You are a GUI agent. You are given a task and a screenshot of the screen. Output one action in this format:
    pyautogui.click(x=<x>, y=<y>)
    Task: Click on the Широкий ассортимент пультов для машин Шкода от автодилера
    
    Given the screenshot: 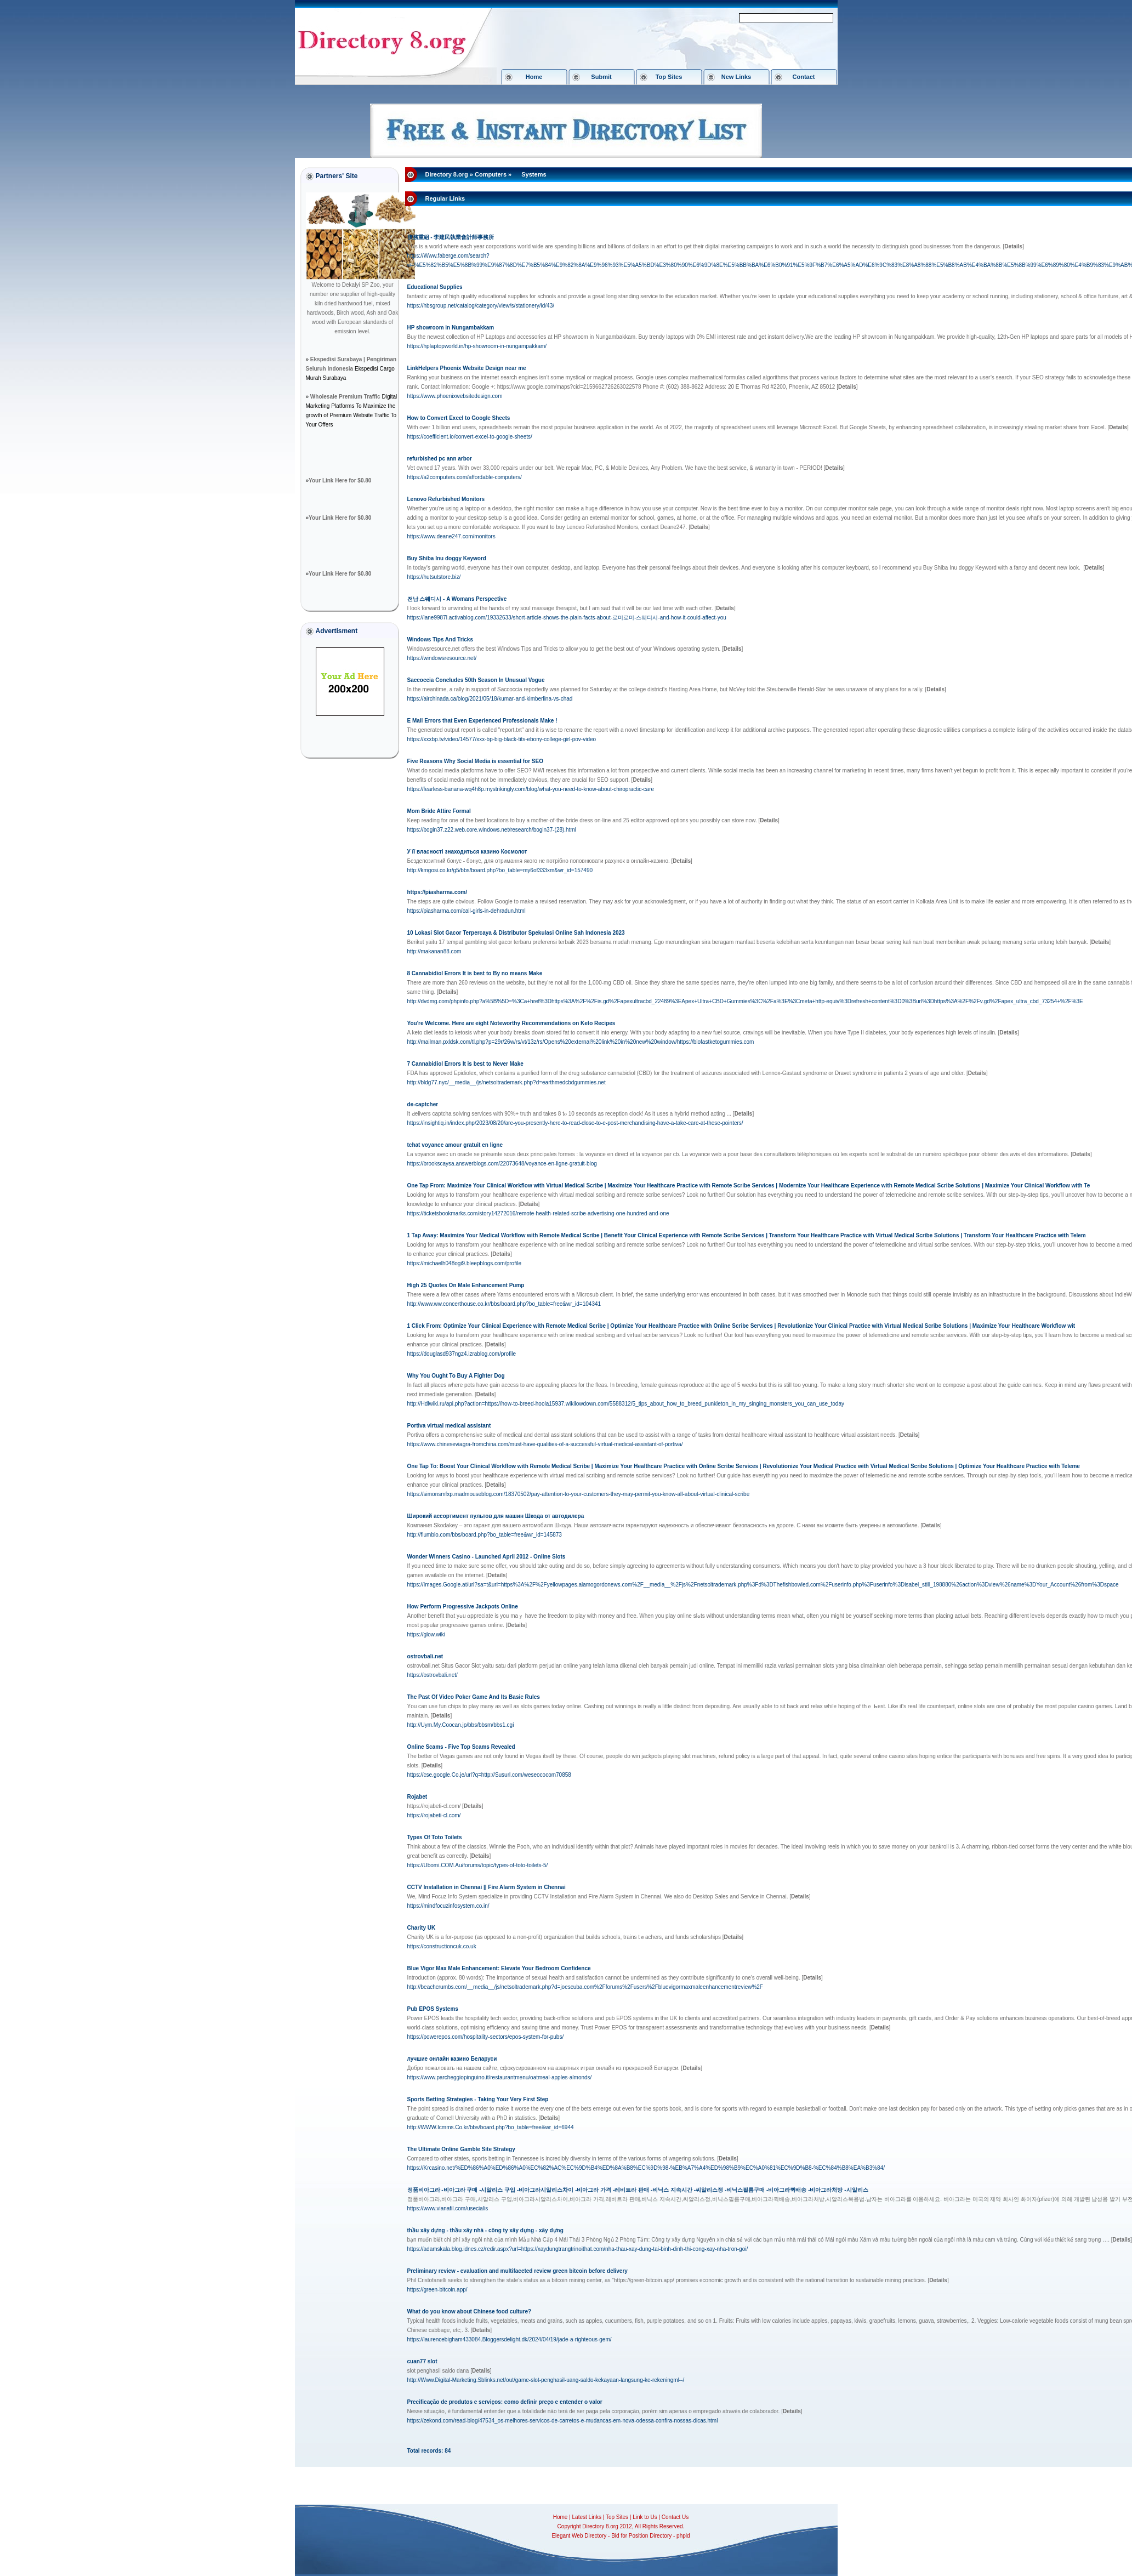 What is the action you would take?
    pyautogui.click(x=495, y=1516)
    